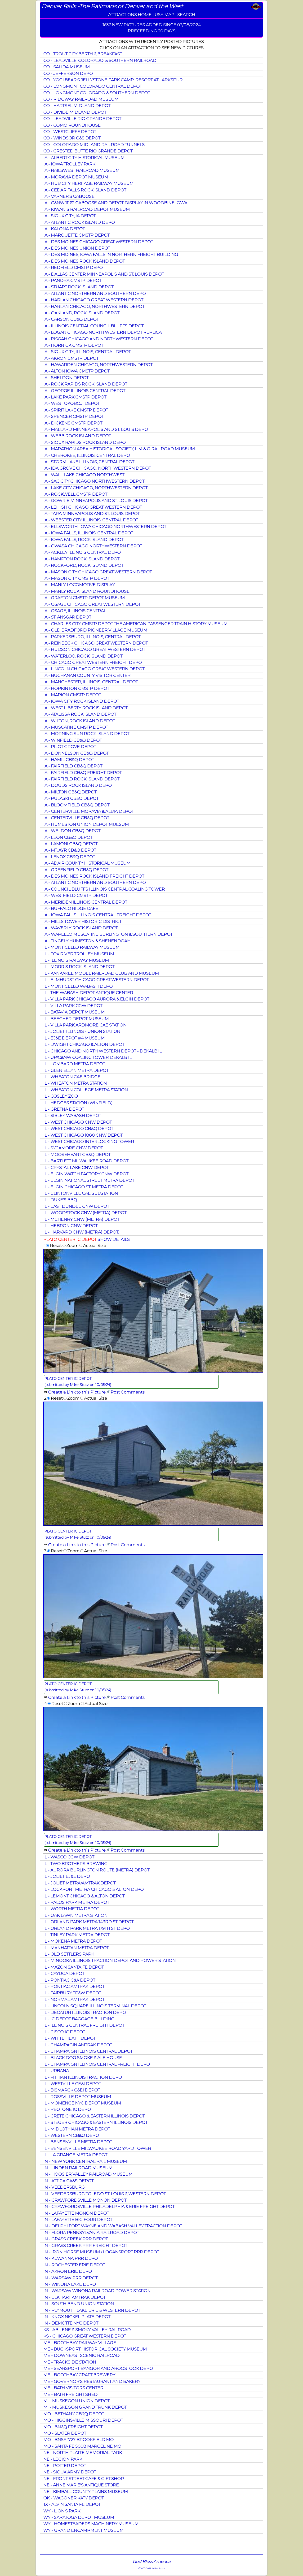  Describe the element at coordinates (75, 176) in the screenshot. I see `IA - MORAVIA DEPOT MUSEUM` at that location.